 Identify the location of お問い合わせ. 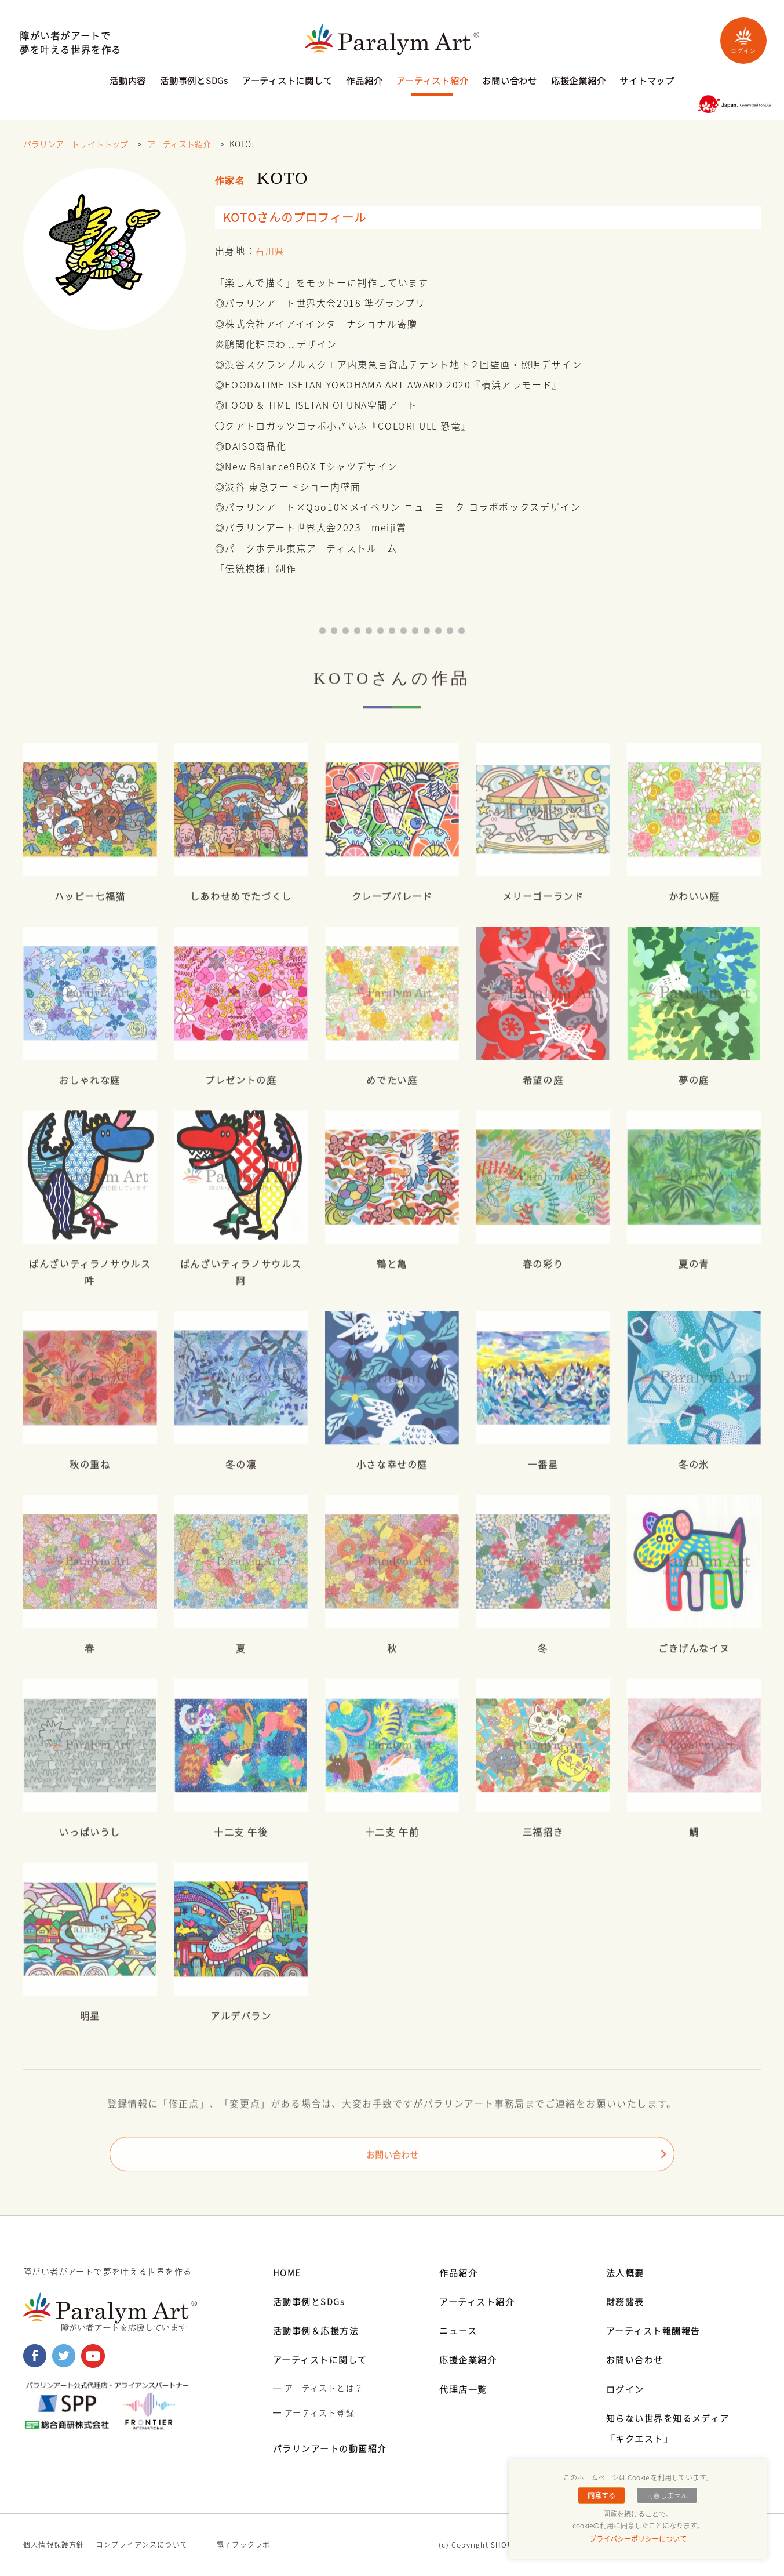
(509, 82).